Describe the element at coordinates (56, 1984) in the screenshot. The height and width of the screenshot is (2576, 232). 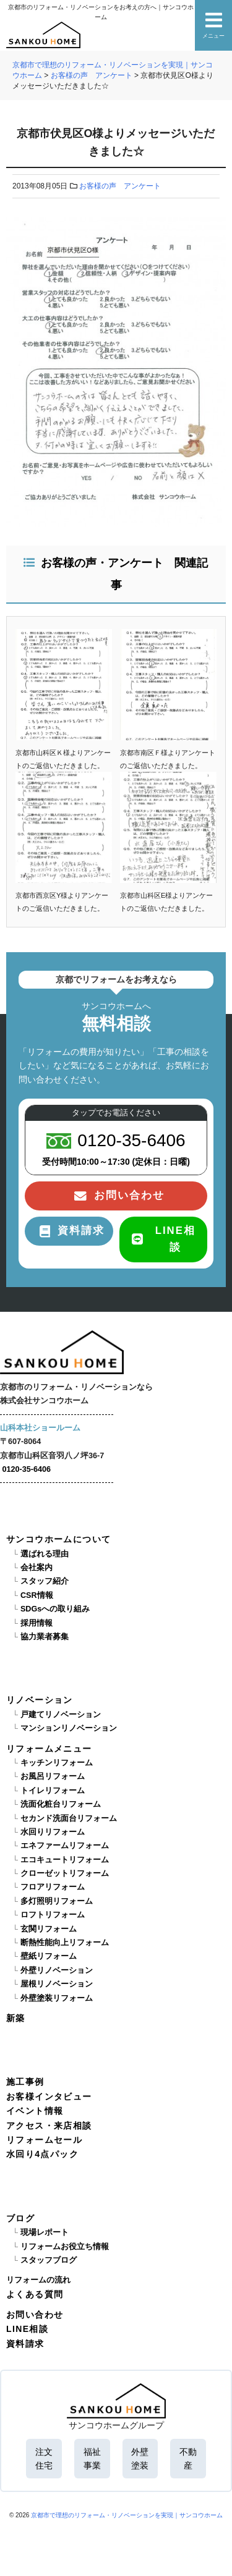
I see `屋根リノベーション` at that location.